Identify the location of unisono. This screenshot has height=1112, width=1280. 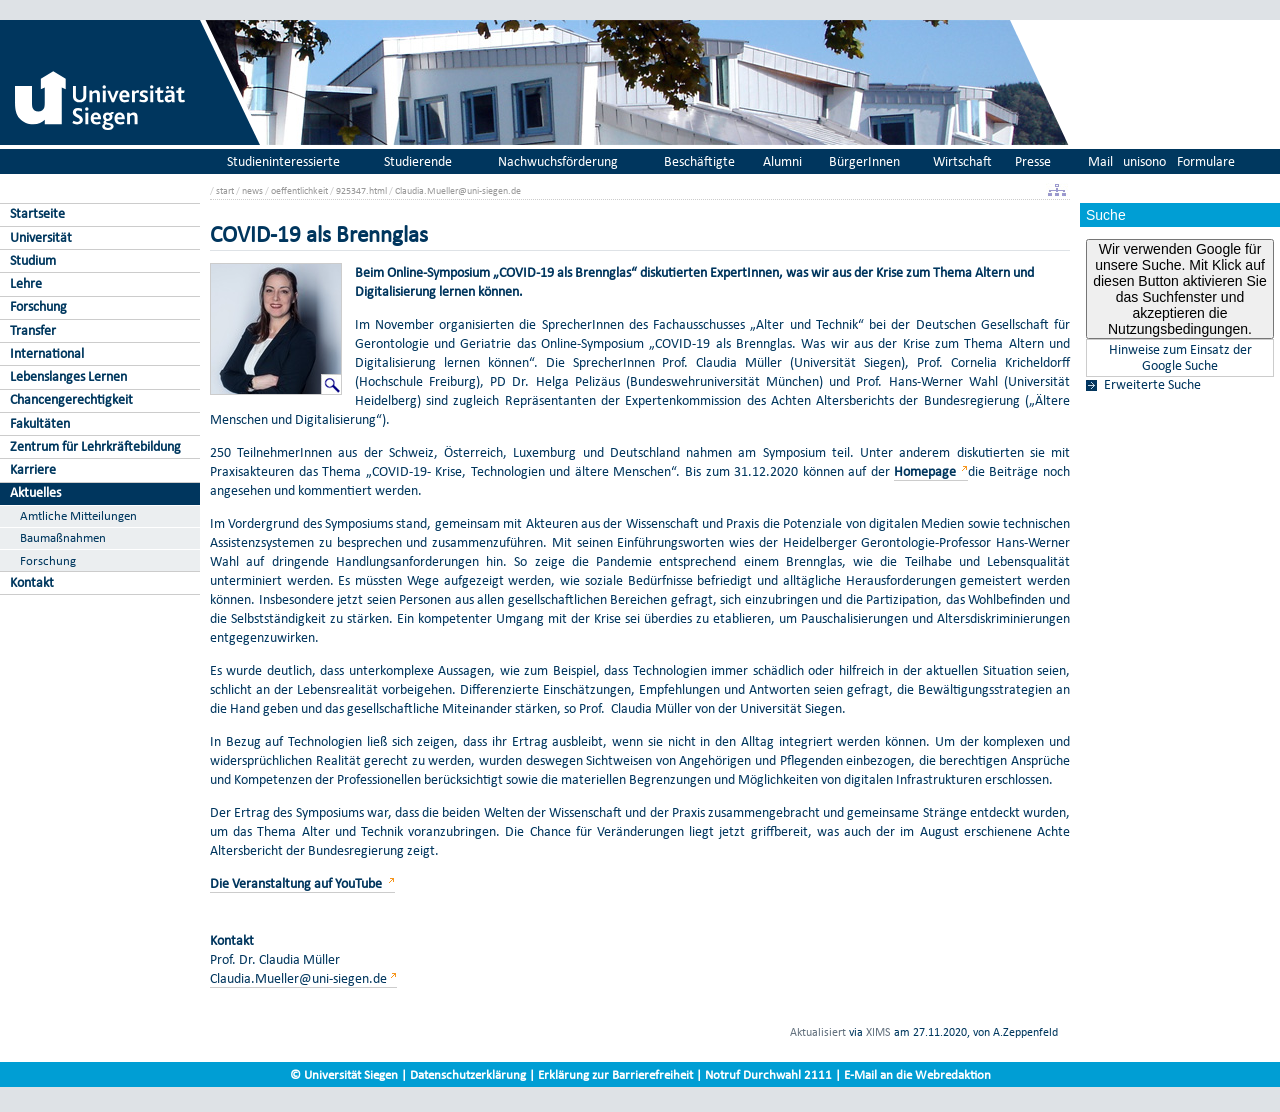
(1144, 161).